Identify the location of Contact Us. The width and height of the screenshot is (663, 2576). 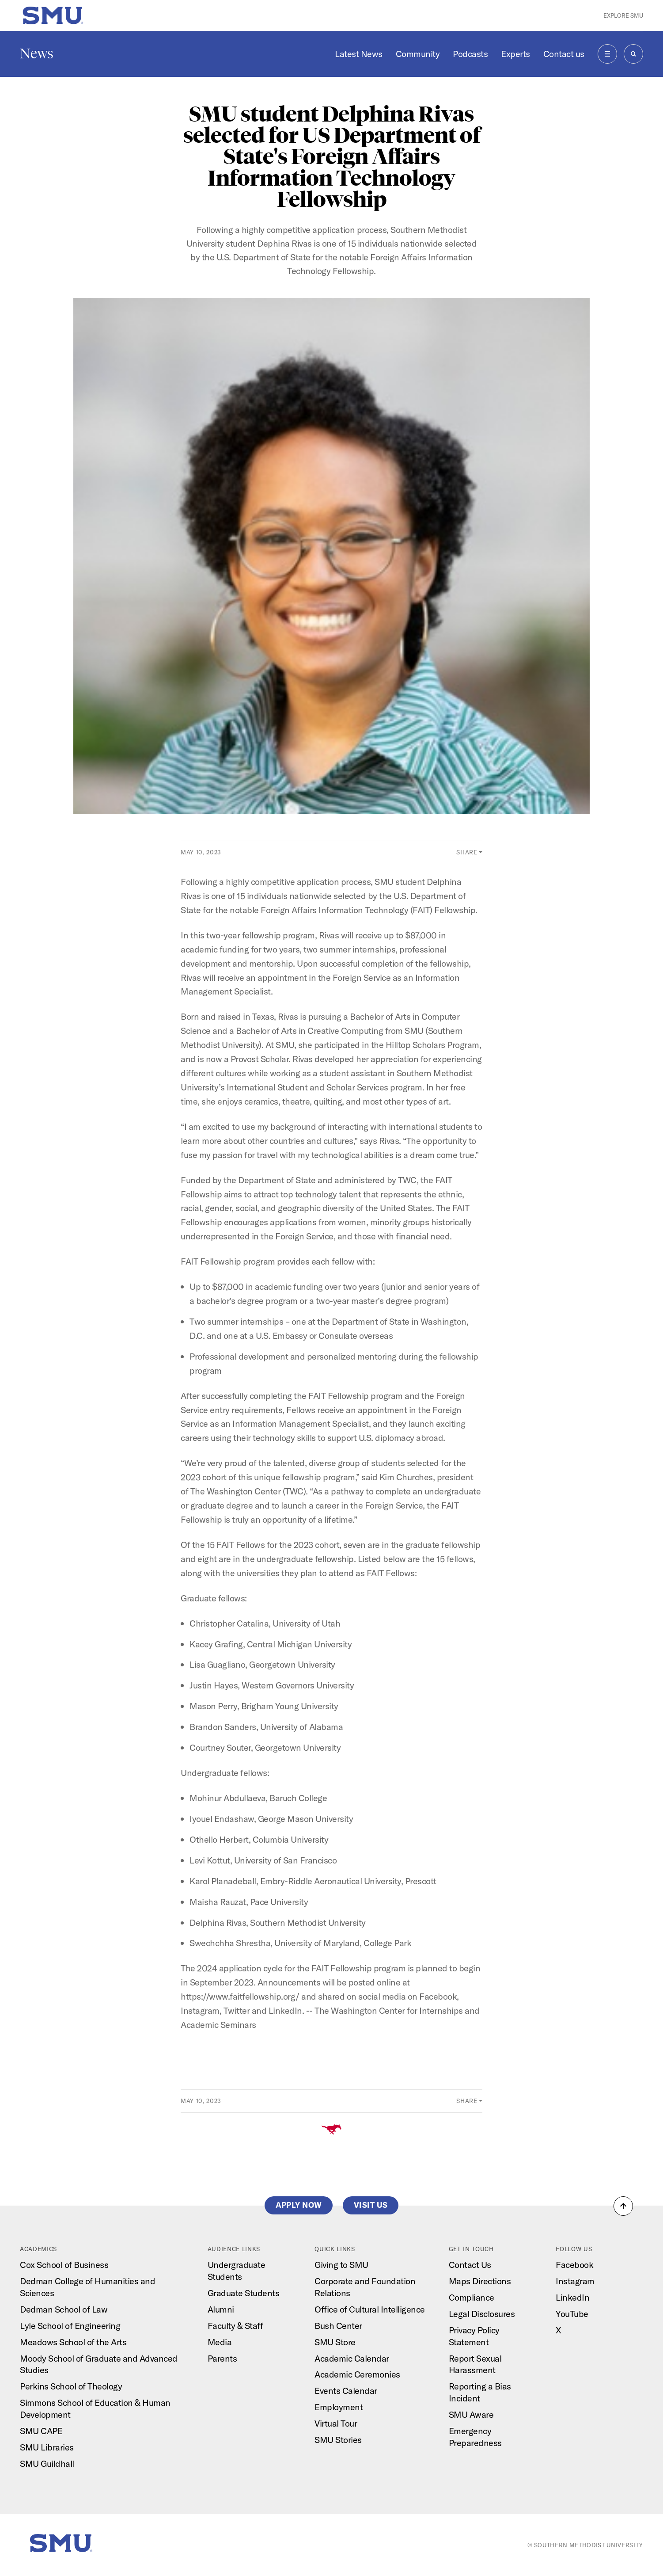
(470, 2264).